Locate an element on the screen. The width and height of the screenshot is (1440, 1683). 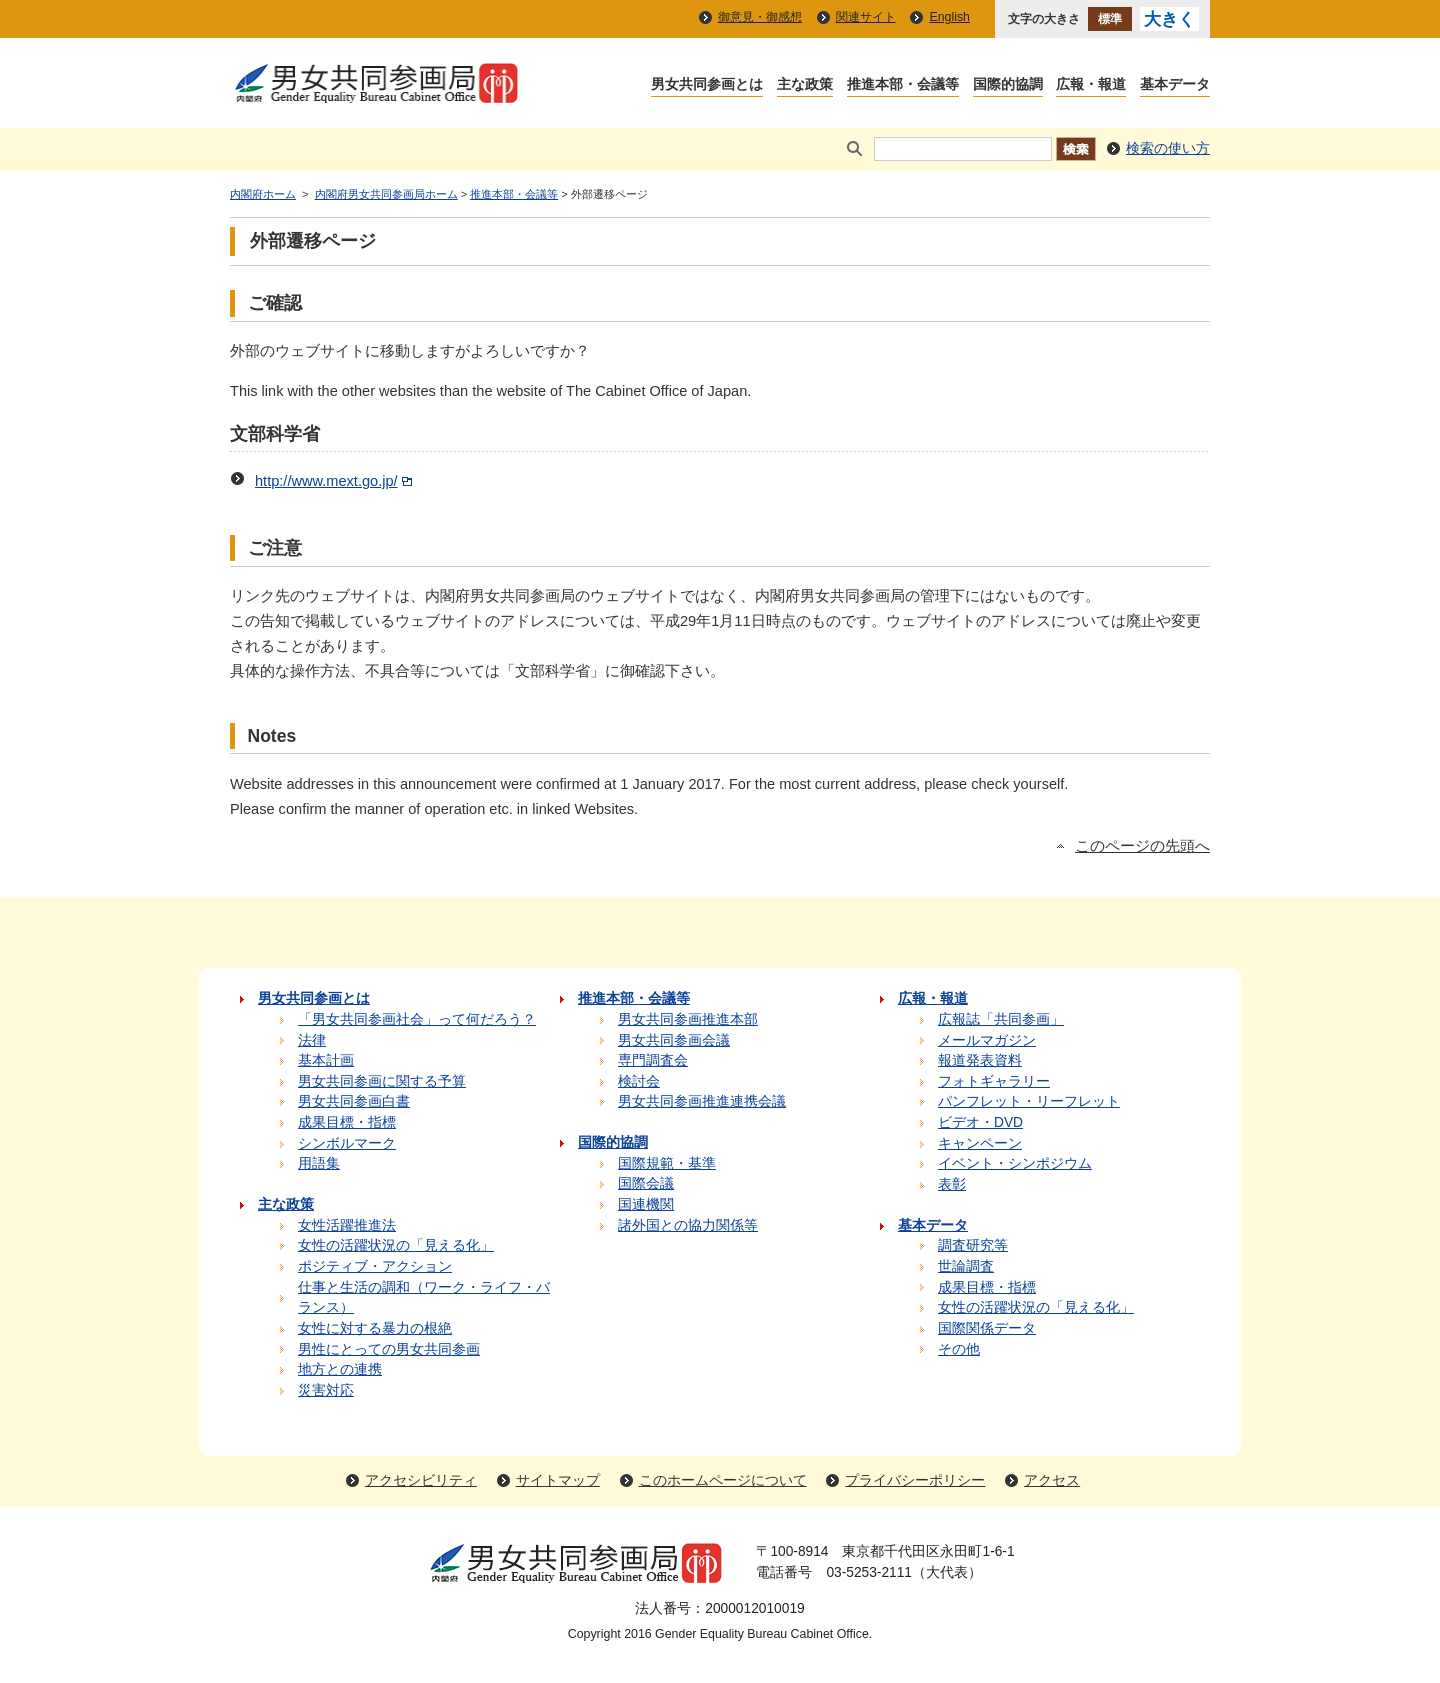
広報誌「共同参画」 is located at coordinates (1001, 1019).